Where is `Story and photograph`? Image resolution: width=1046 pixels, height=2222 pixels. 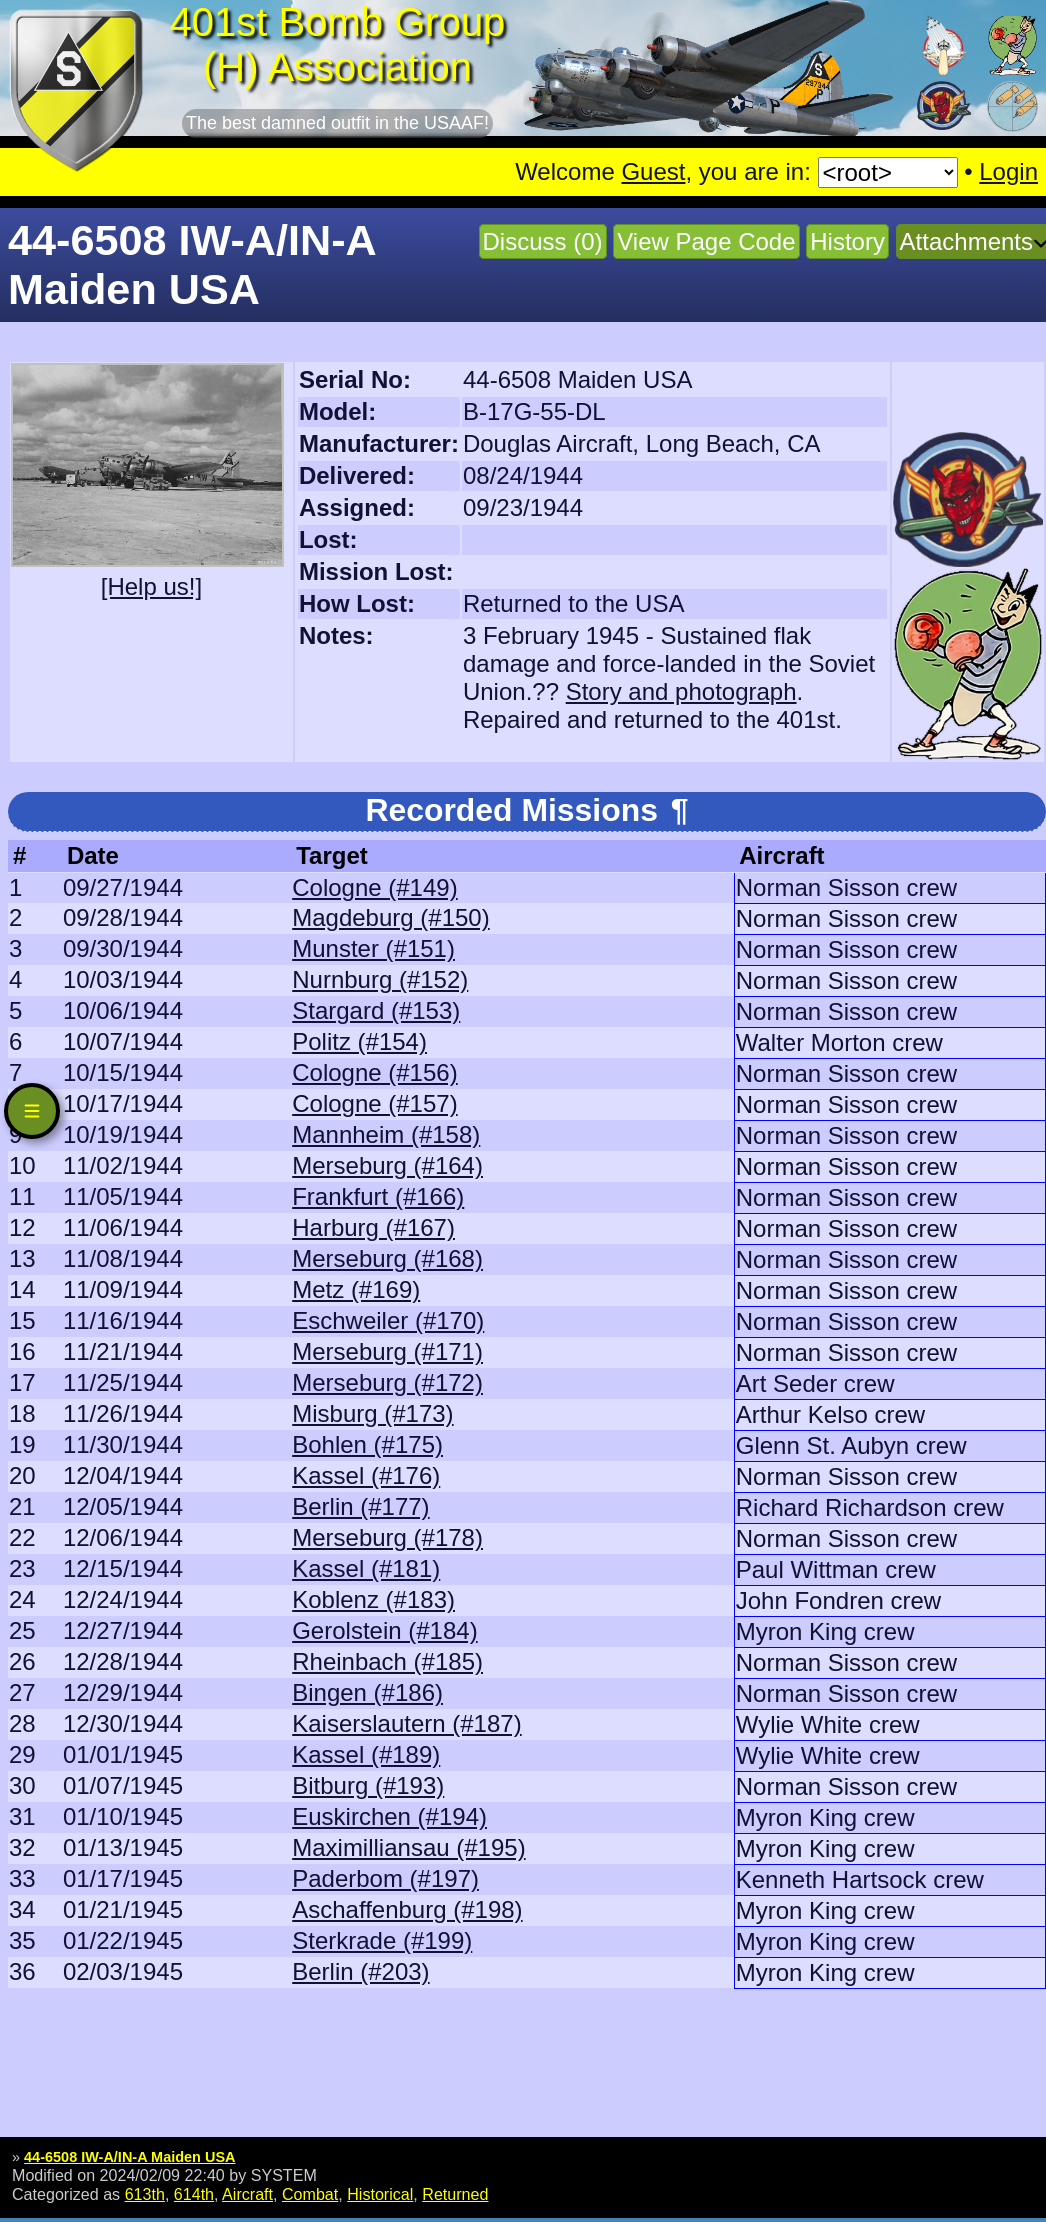 Story and photograph is located at coordinates (681, 691).